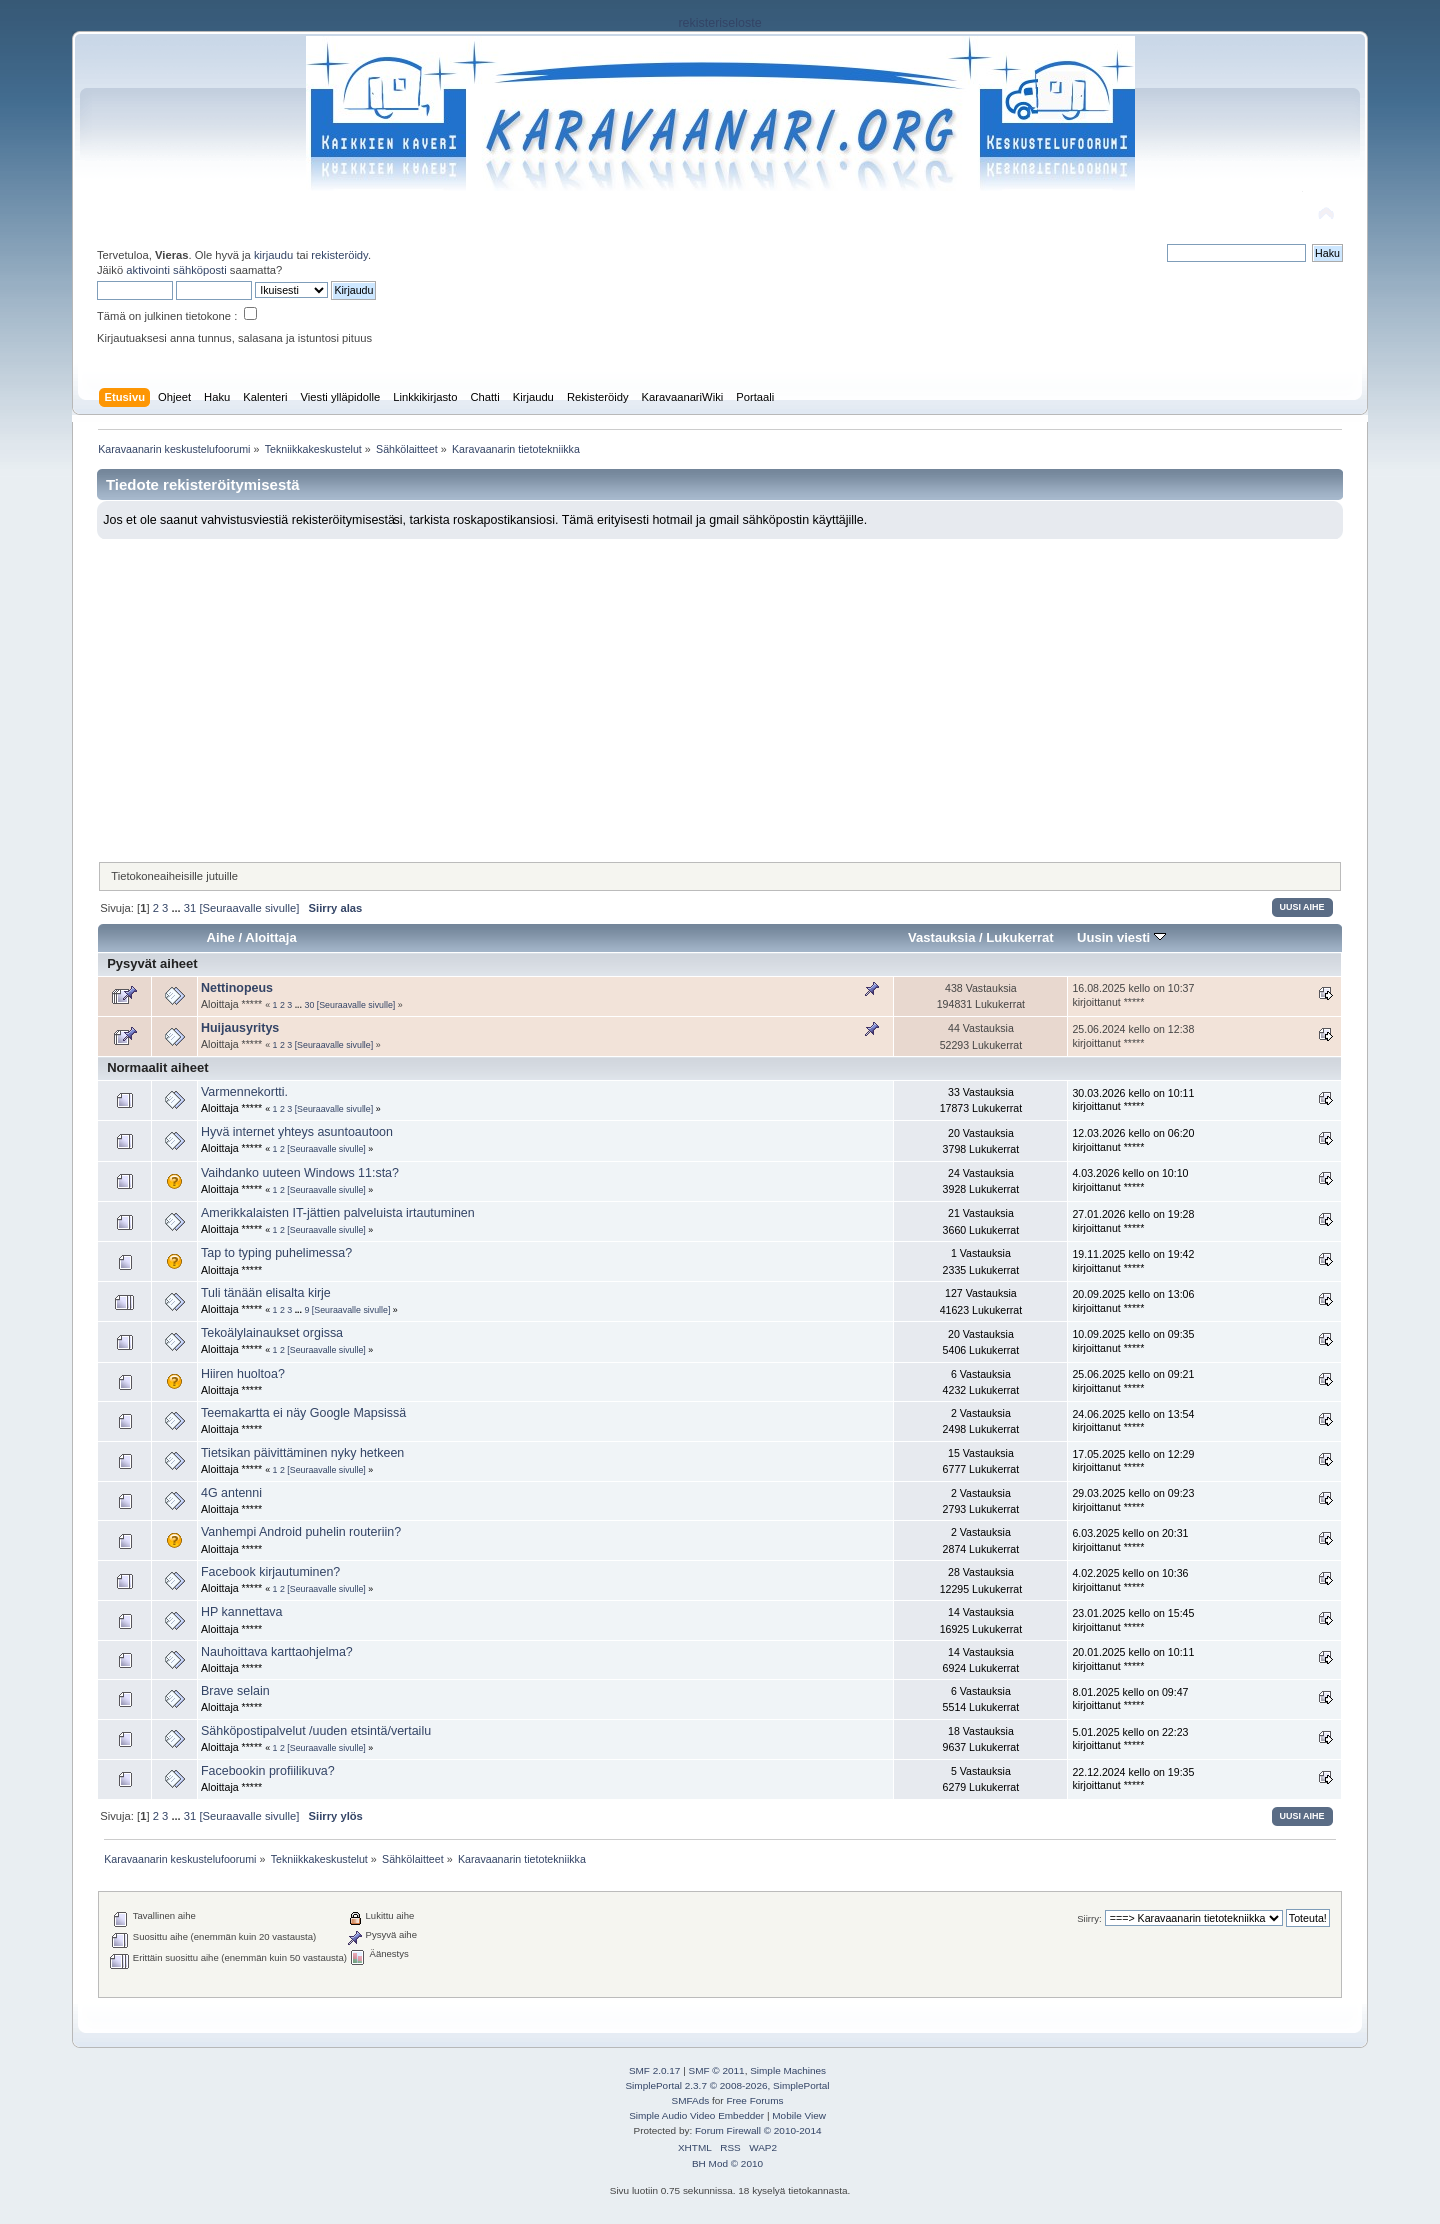  Describe the element at coordinates (1133, 1421) in the screenshot. I see `24.06.2025 kello on 13:54 kirjoittanut *****` at that location.